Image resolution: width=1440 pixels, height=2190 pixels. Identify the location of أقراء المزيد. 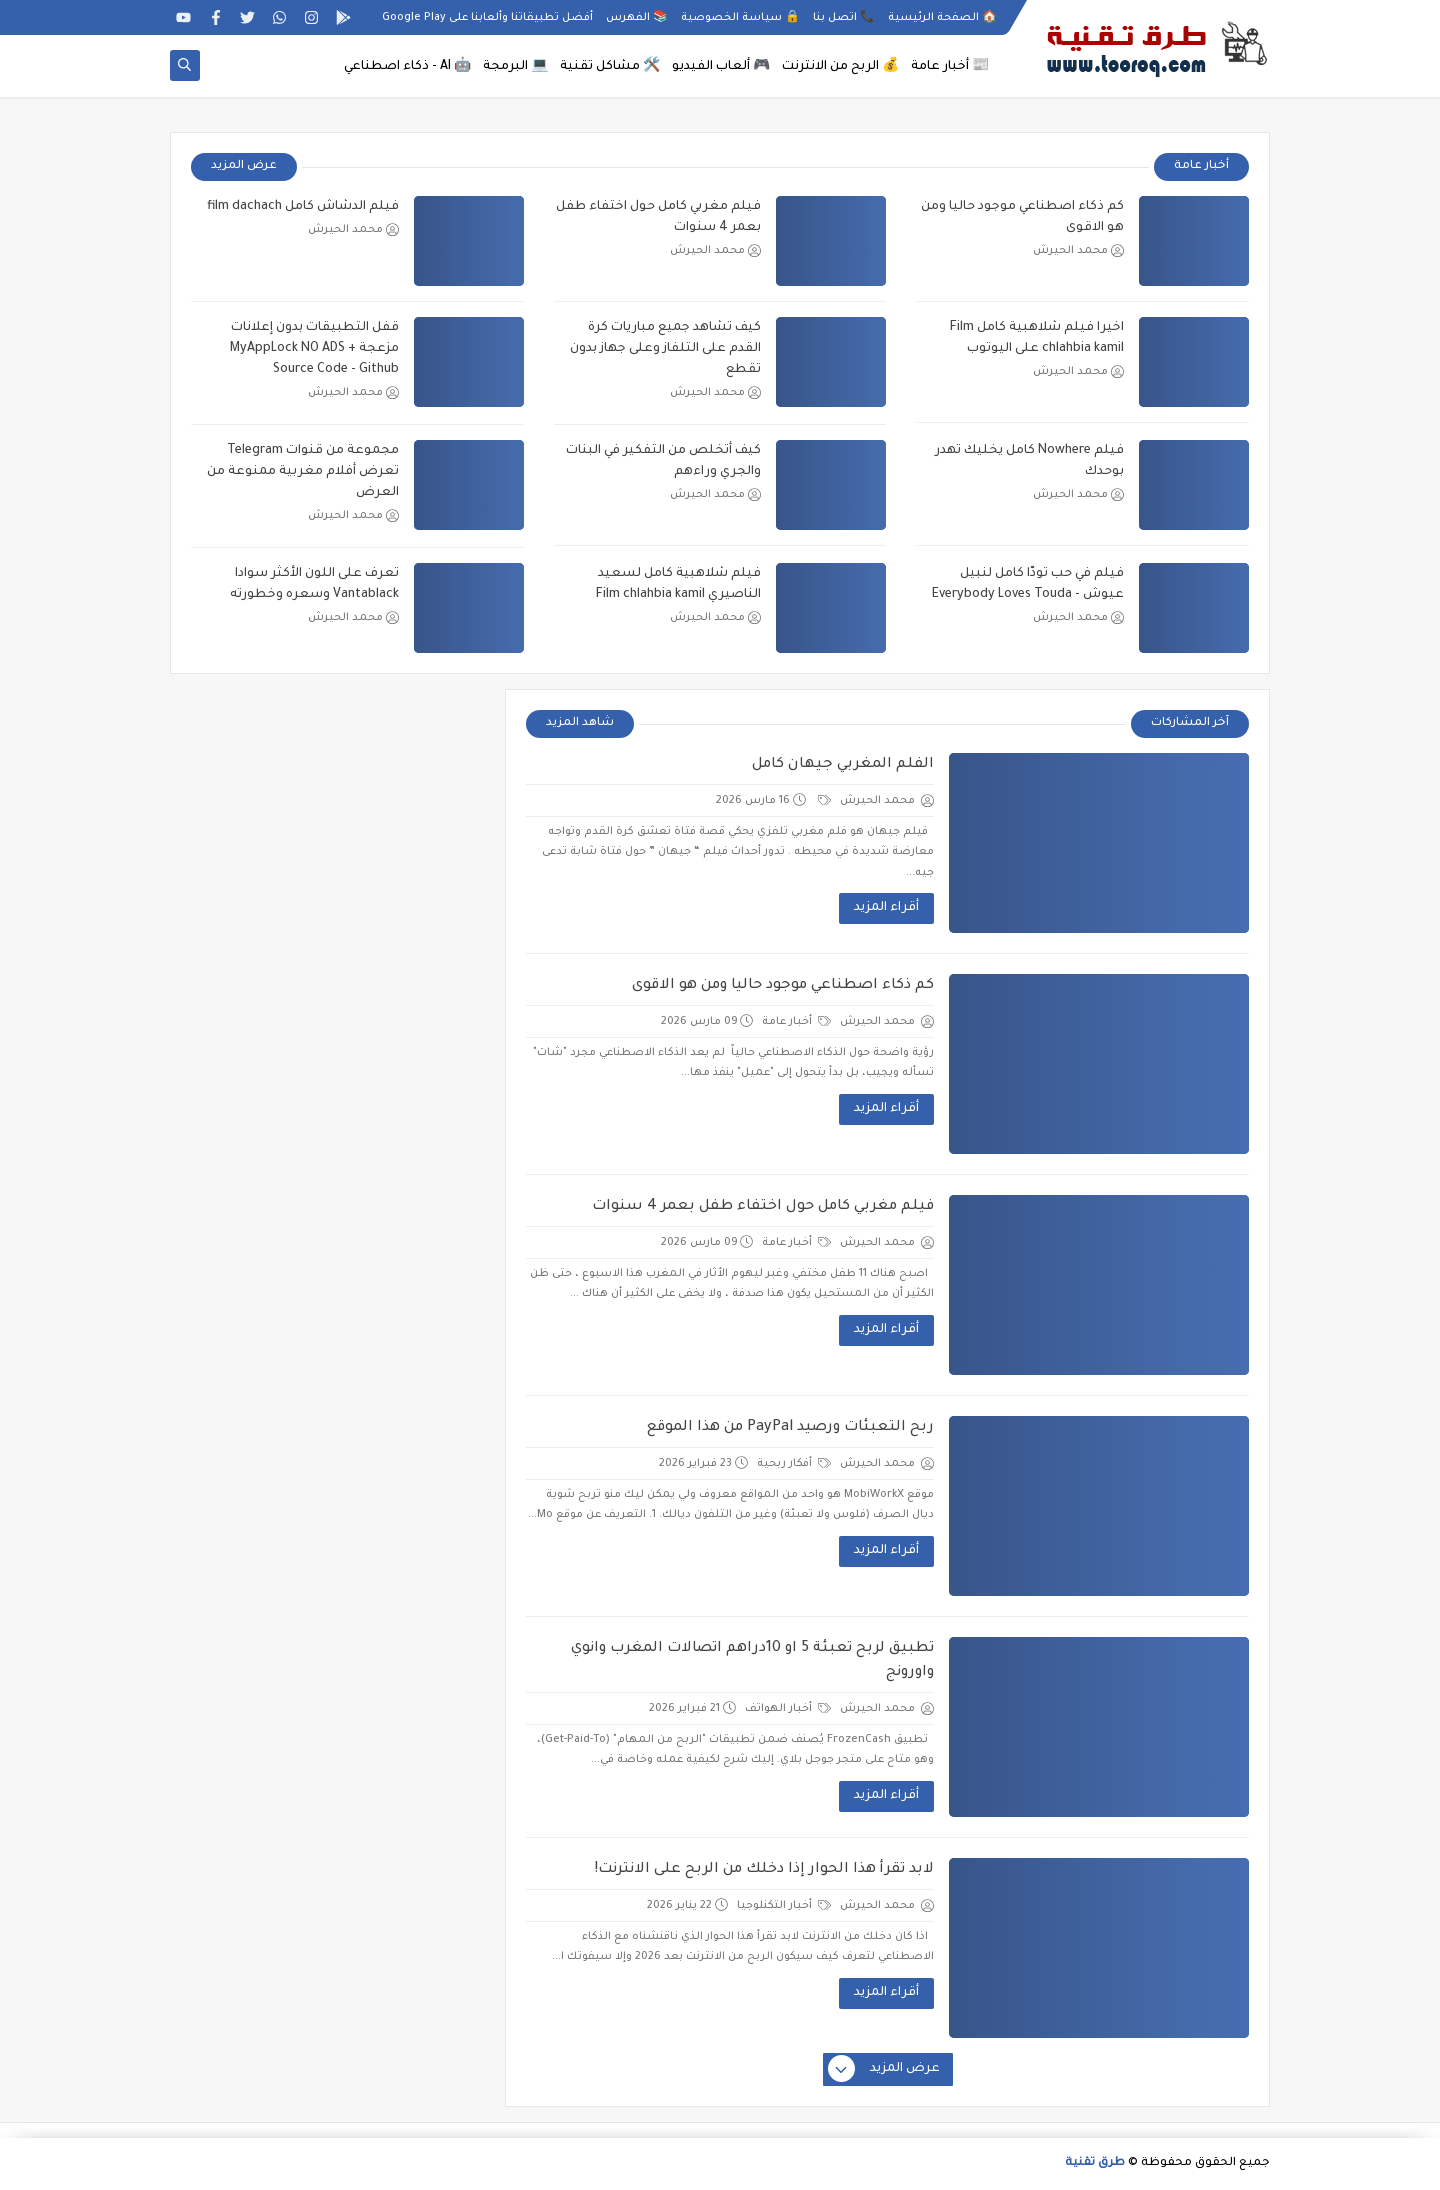
(886, 908).